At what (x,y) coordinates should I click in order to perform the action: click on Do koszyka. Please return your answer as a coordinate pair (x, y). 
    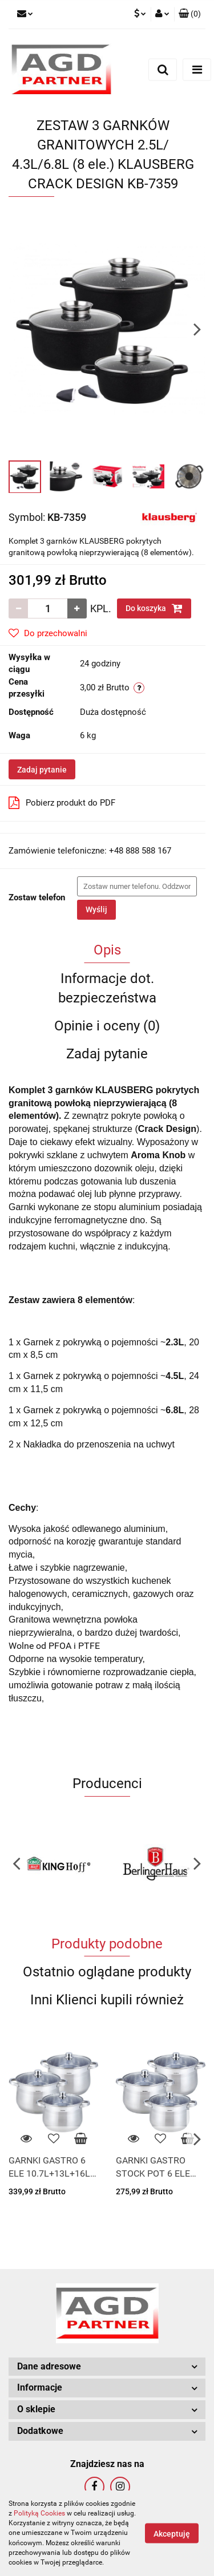
    Looking at the image, I should click on (154, 608).